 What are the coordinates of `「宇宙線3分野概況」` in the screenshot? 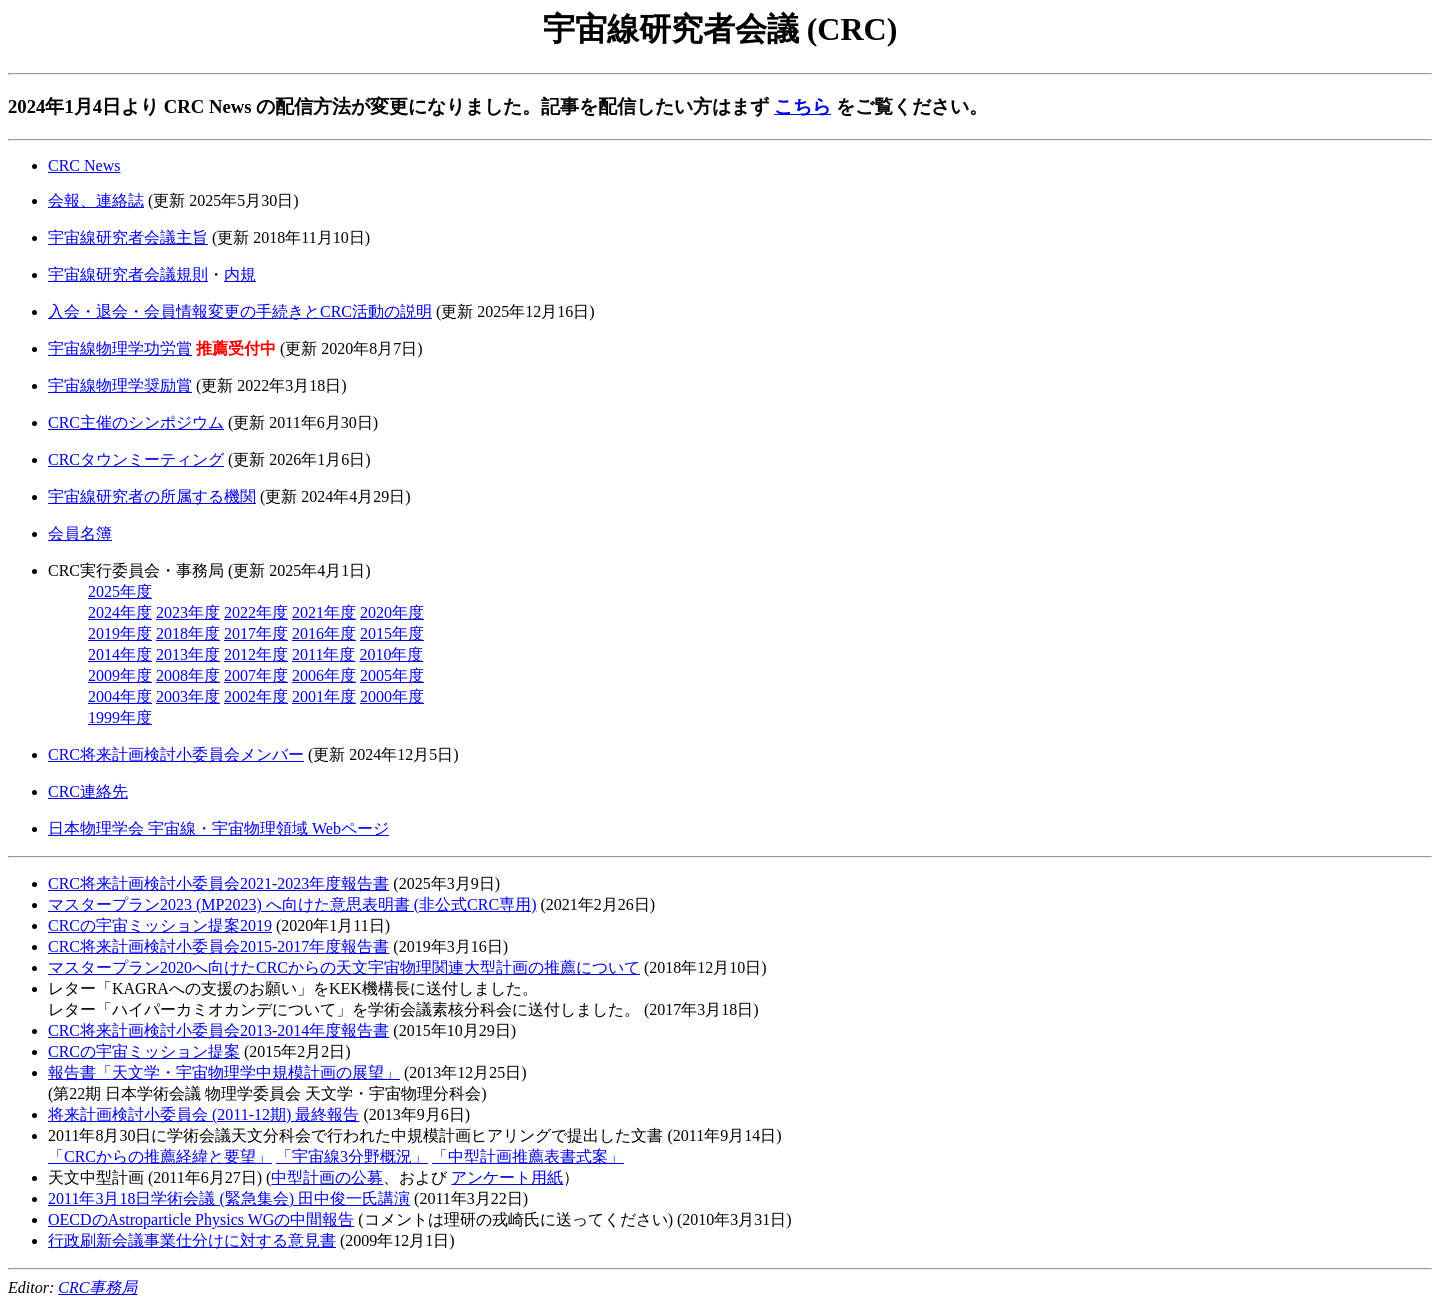 It's located at (352, 1156).